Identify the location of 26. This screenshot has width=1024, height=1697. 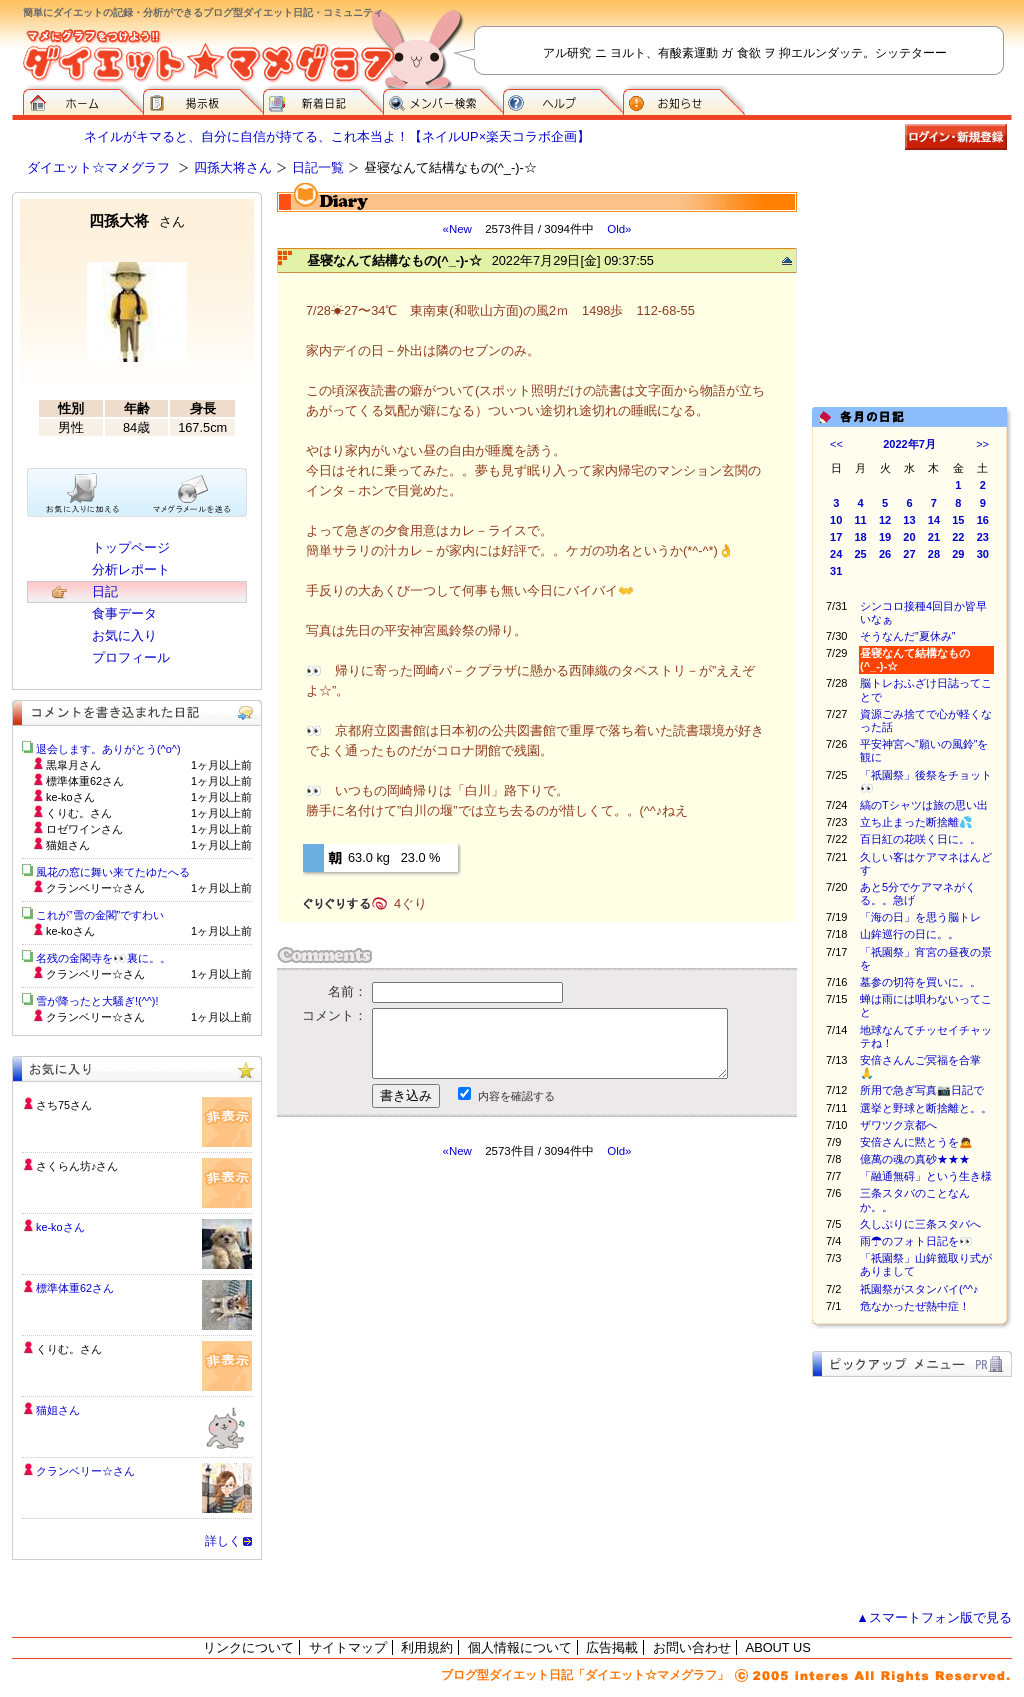
(885, 554).